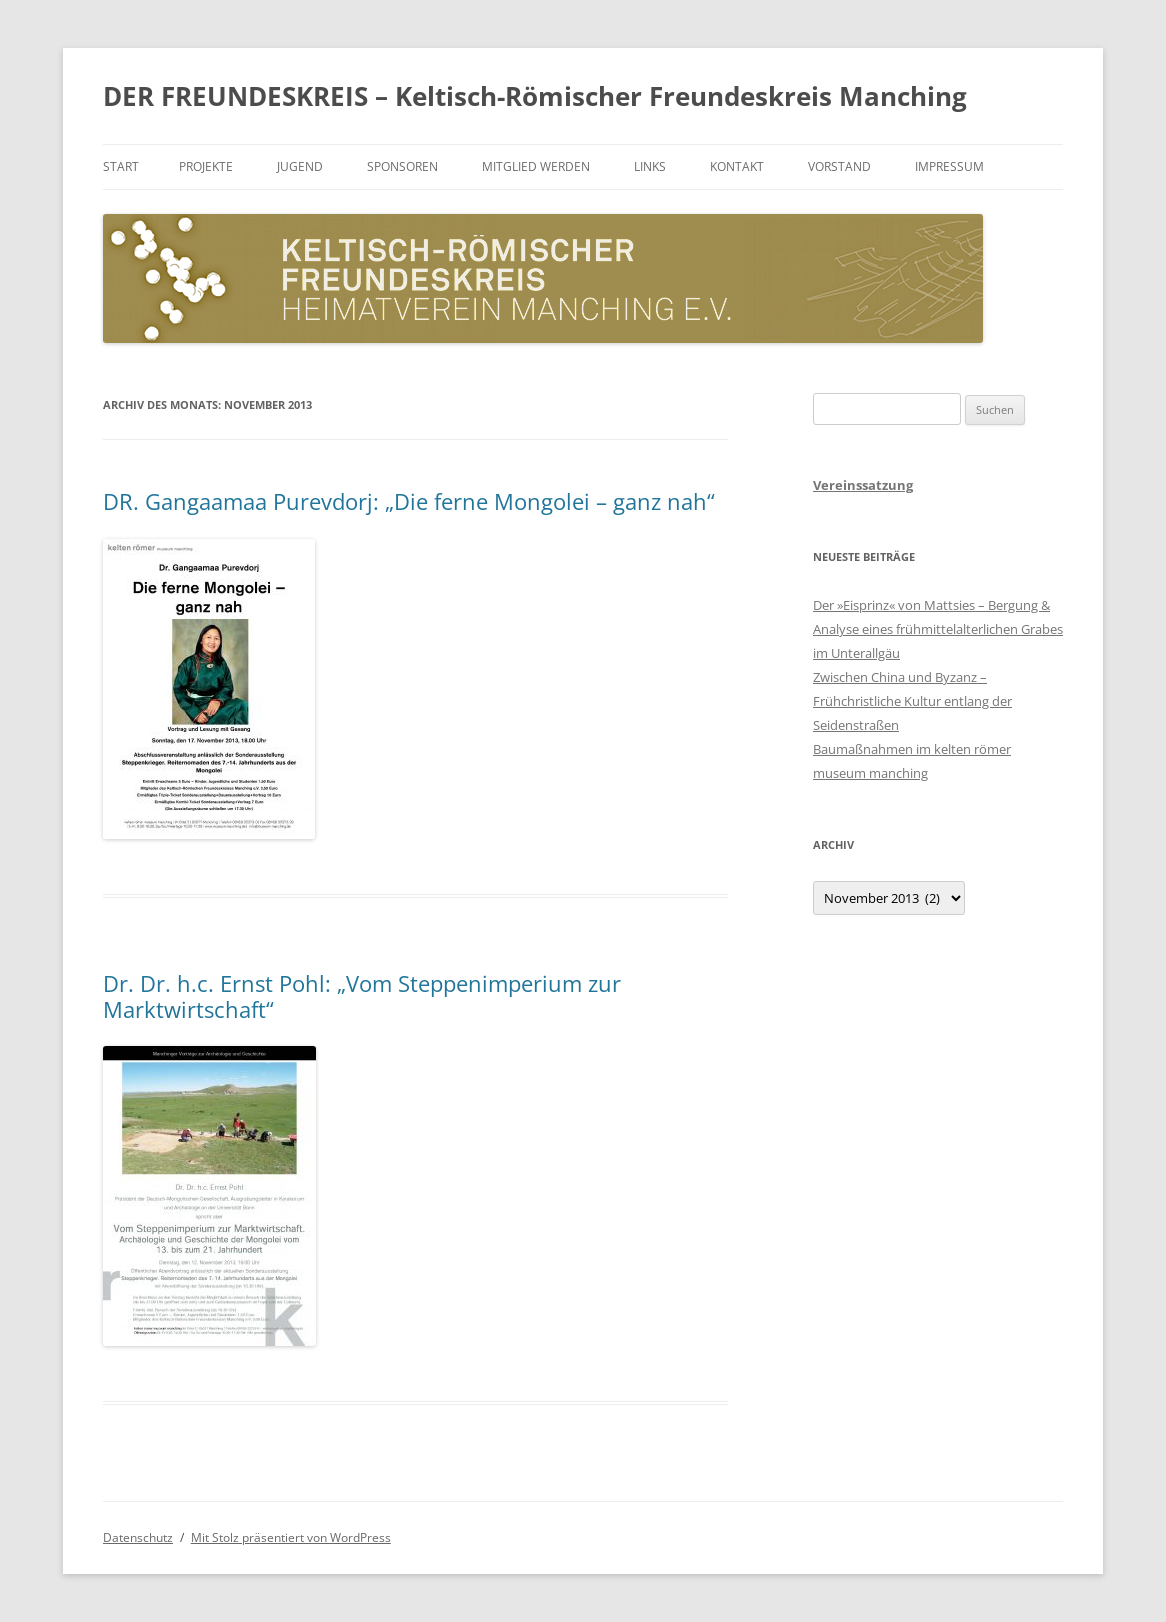  What do you see at coordinates (737, 166) in the screenshot?
I see `Kontakt` at bounding box center [737, 166].